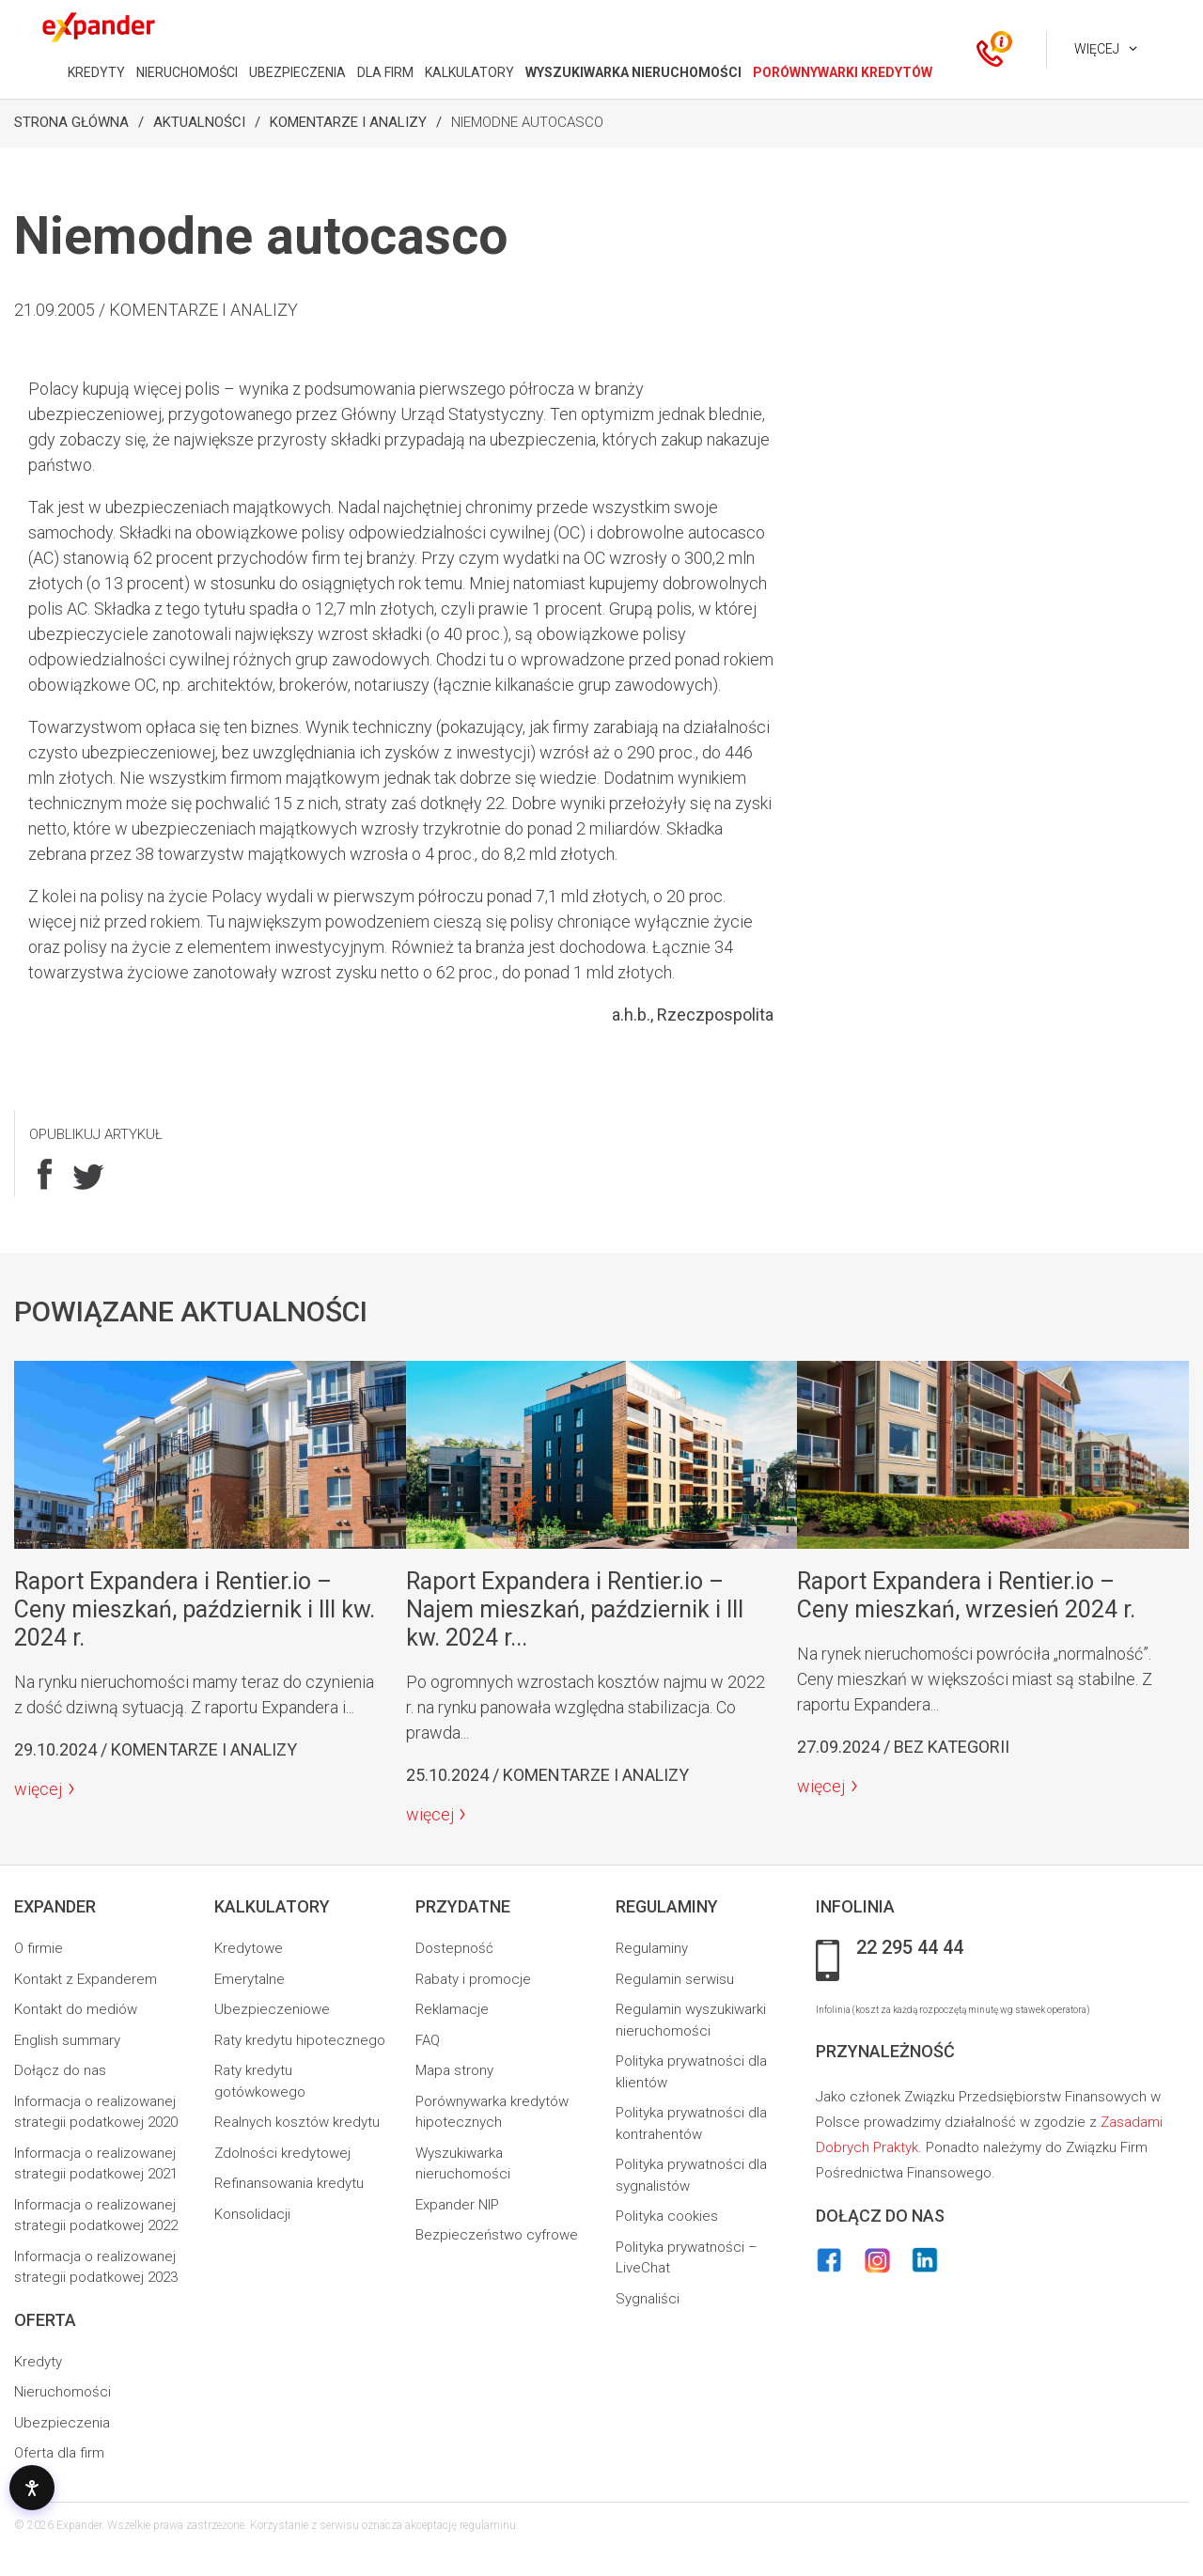 This screenshot has height=2576, width=1203. Describe the element at coordinates (85, 1979) in the screenshot. I see `Kontakt z Expanderem` at that location.